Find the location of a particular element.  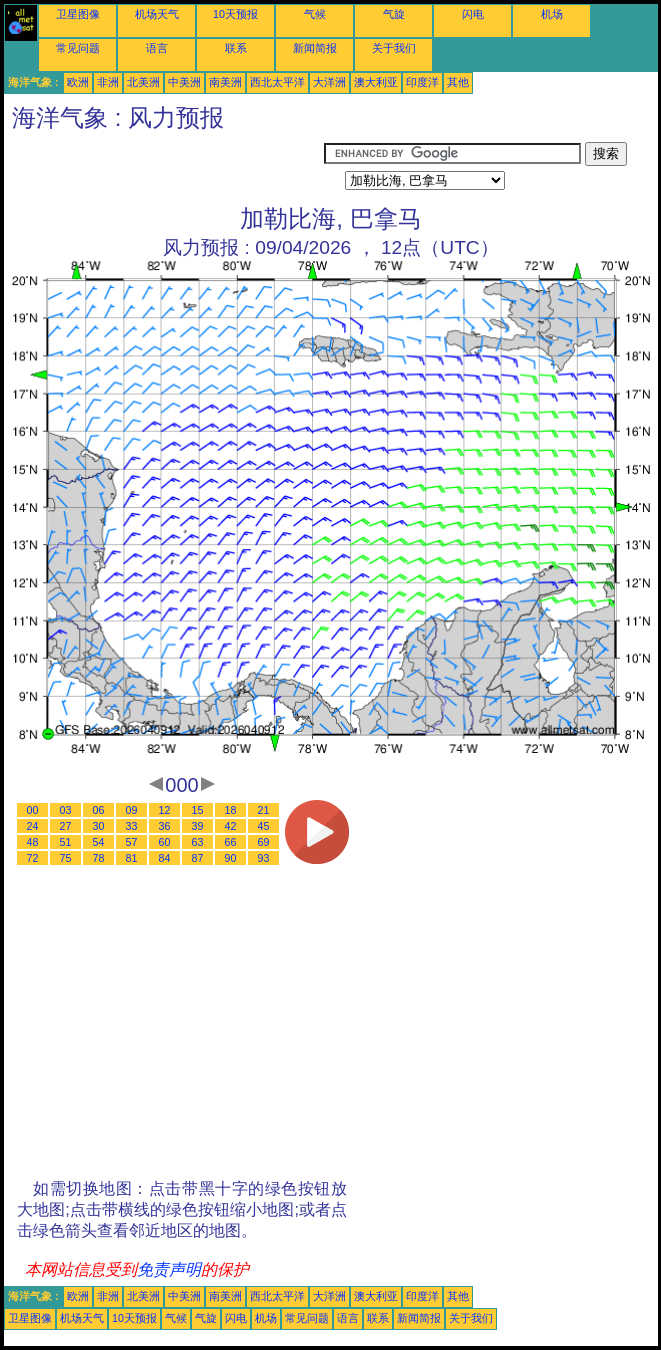

54 is located at coordinates (99, 842).